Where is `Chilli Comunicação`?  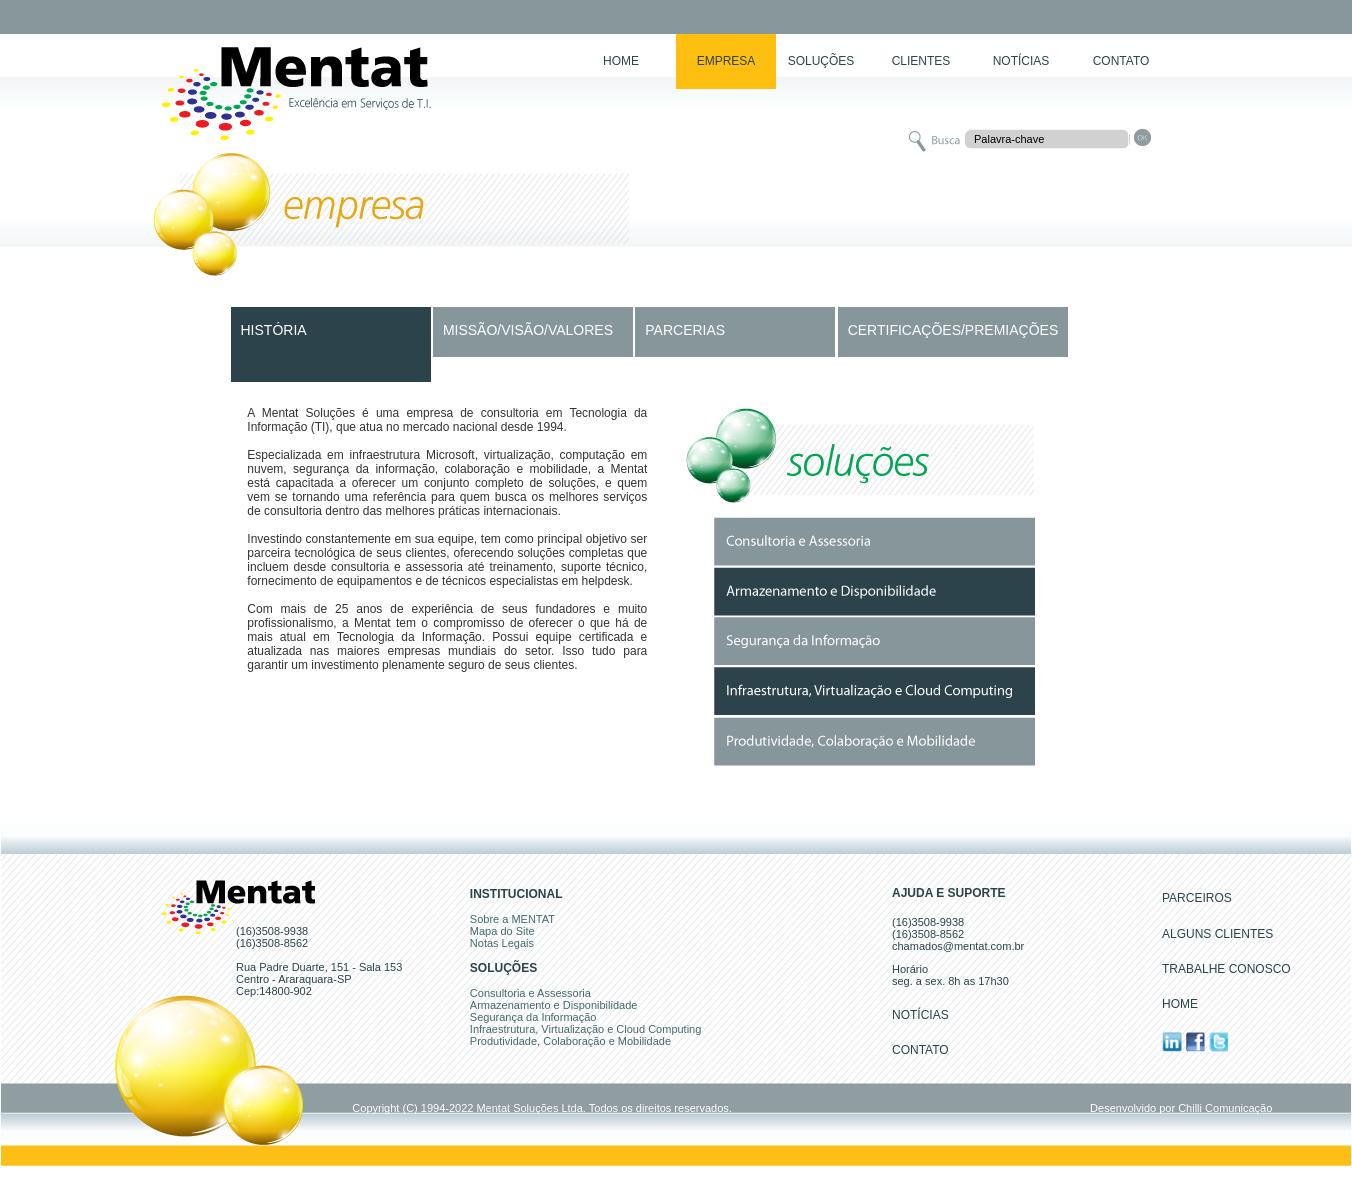 Chilli Comunicação is located at coordinates (1225, 1108).